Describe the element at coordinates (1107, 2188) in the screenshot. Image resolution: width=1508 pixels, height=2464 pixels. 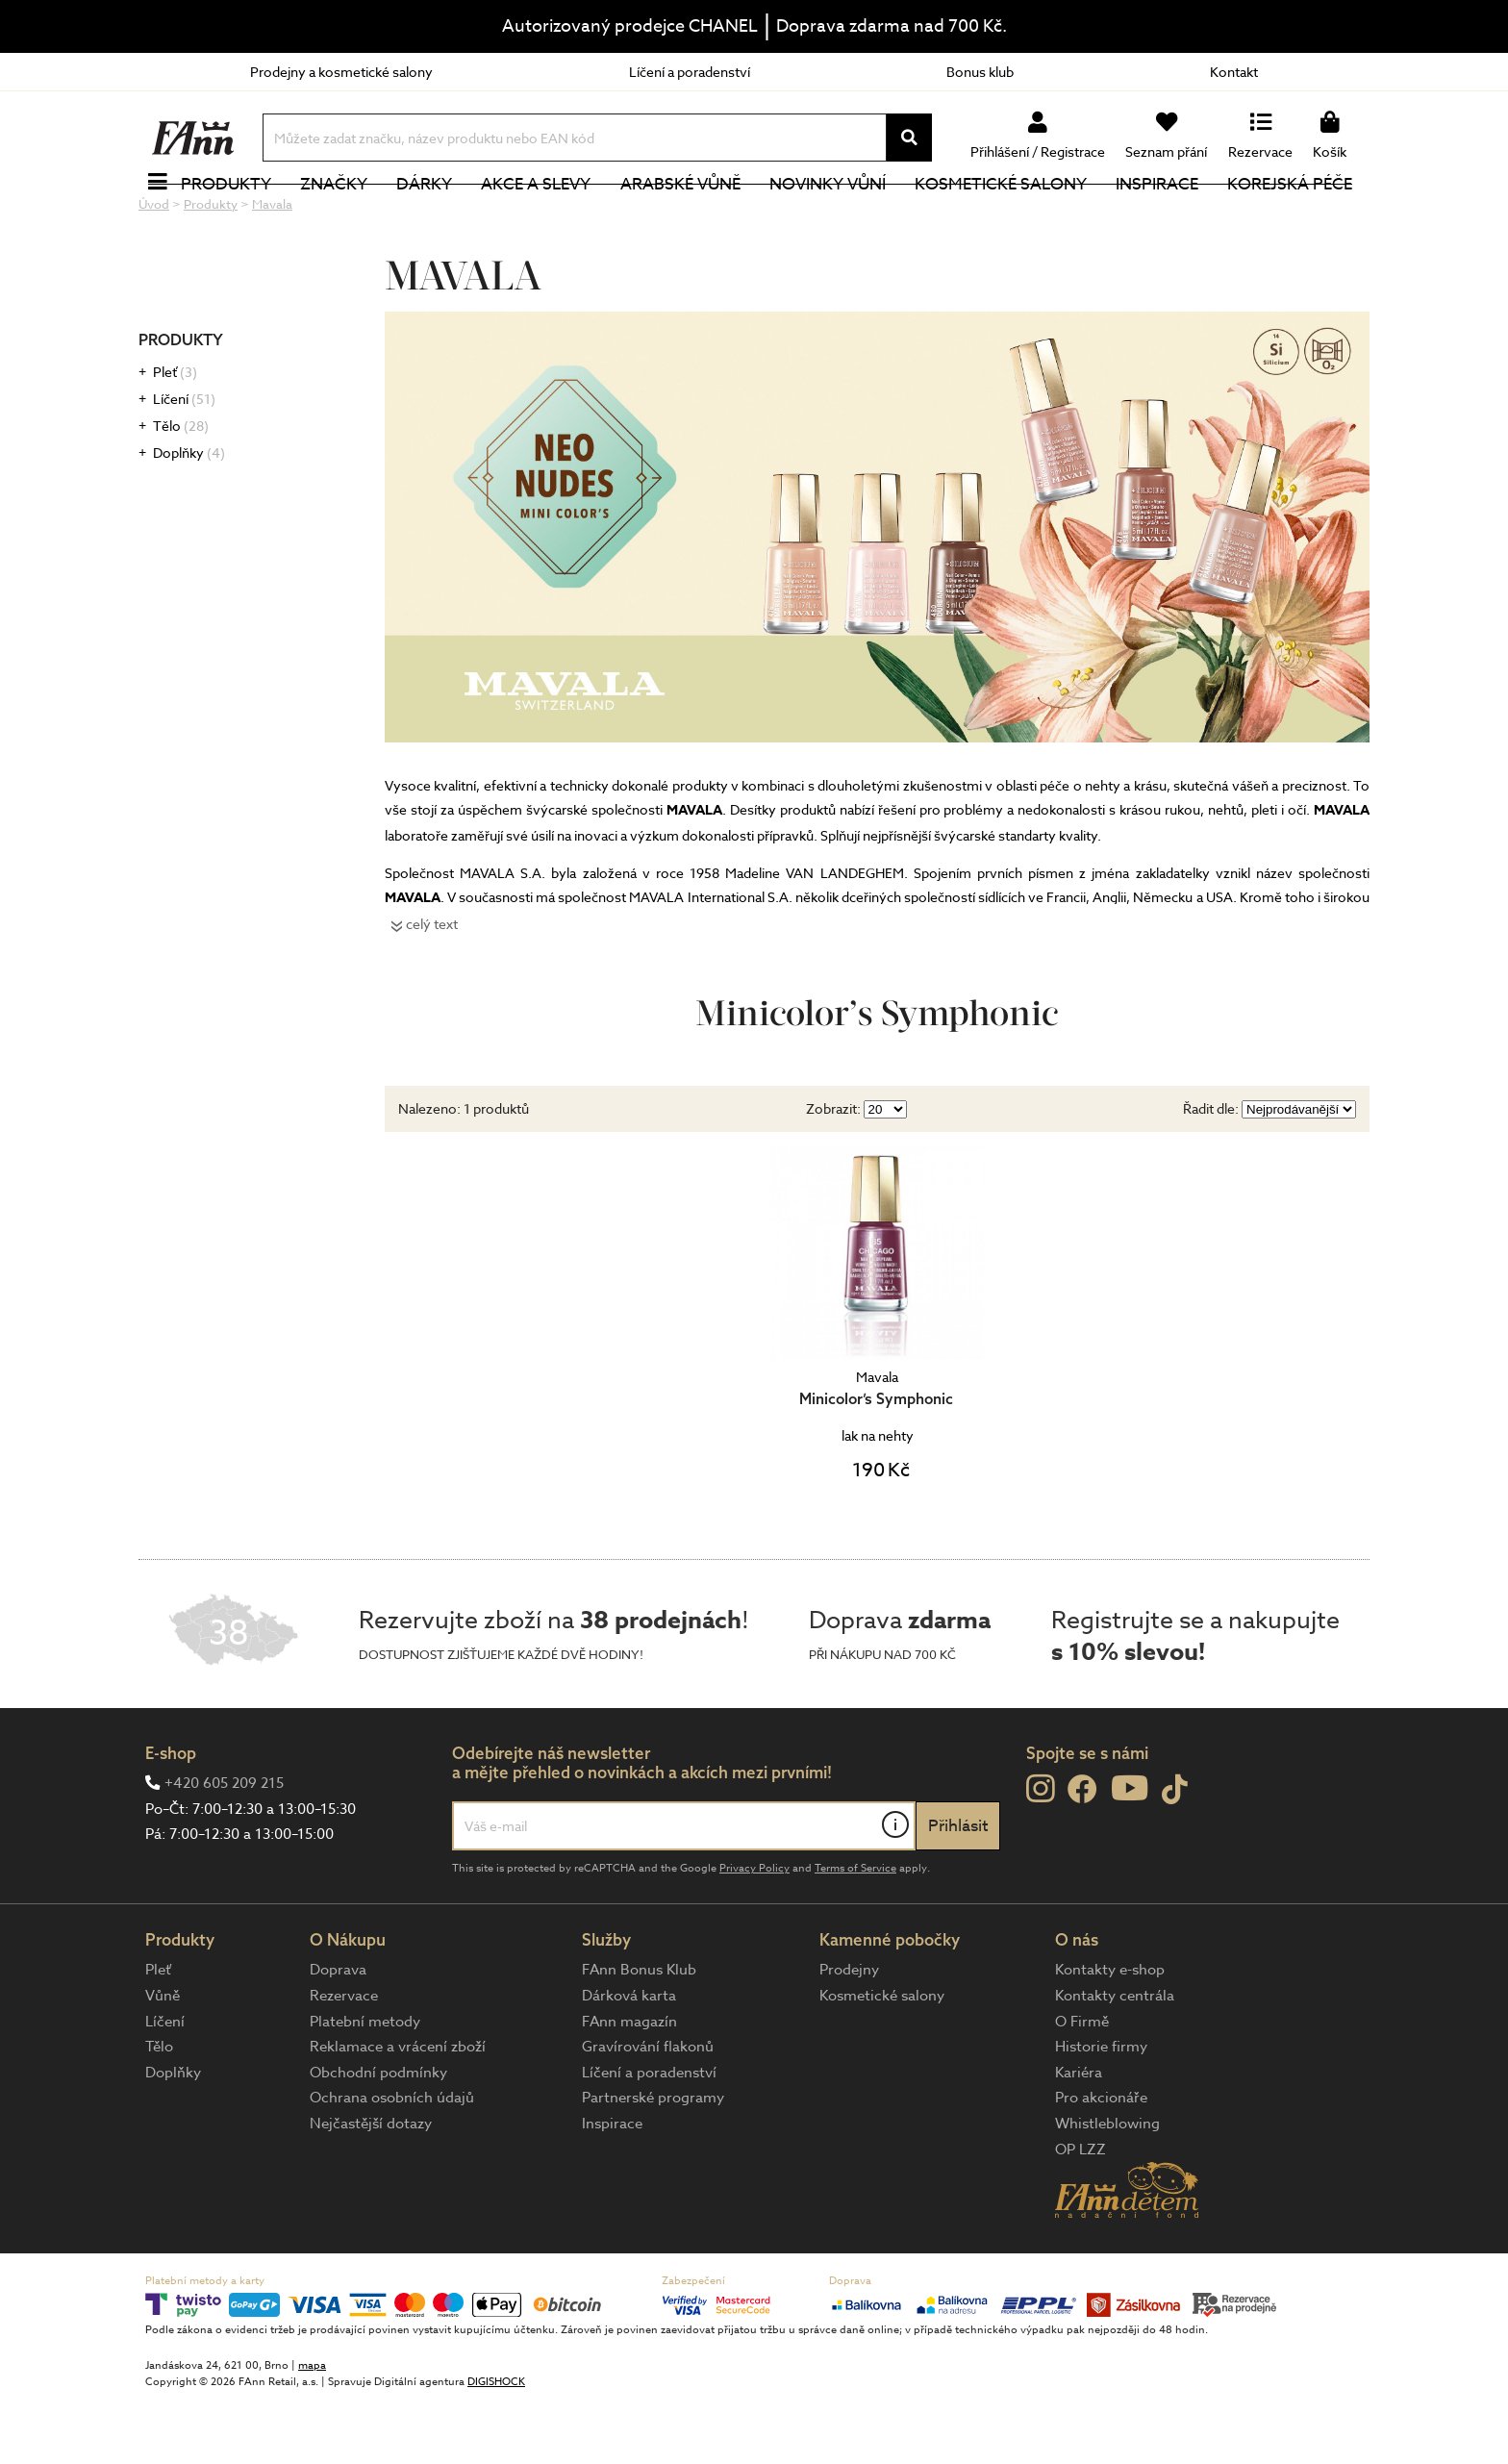
I see `Whistleblowing` at that location.